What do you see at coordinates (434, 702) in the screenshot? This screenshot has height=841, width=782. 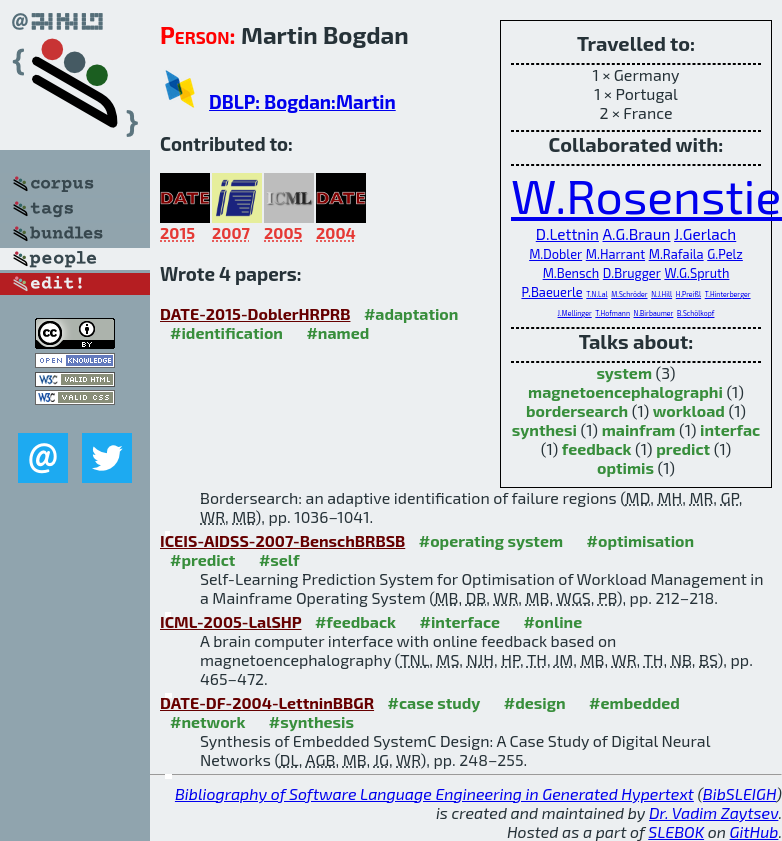 I see `#case study` at bounding box center [434, 702].